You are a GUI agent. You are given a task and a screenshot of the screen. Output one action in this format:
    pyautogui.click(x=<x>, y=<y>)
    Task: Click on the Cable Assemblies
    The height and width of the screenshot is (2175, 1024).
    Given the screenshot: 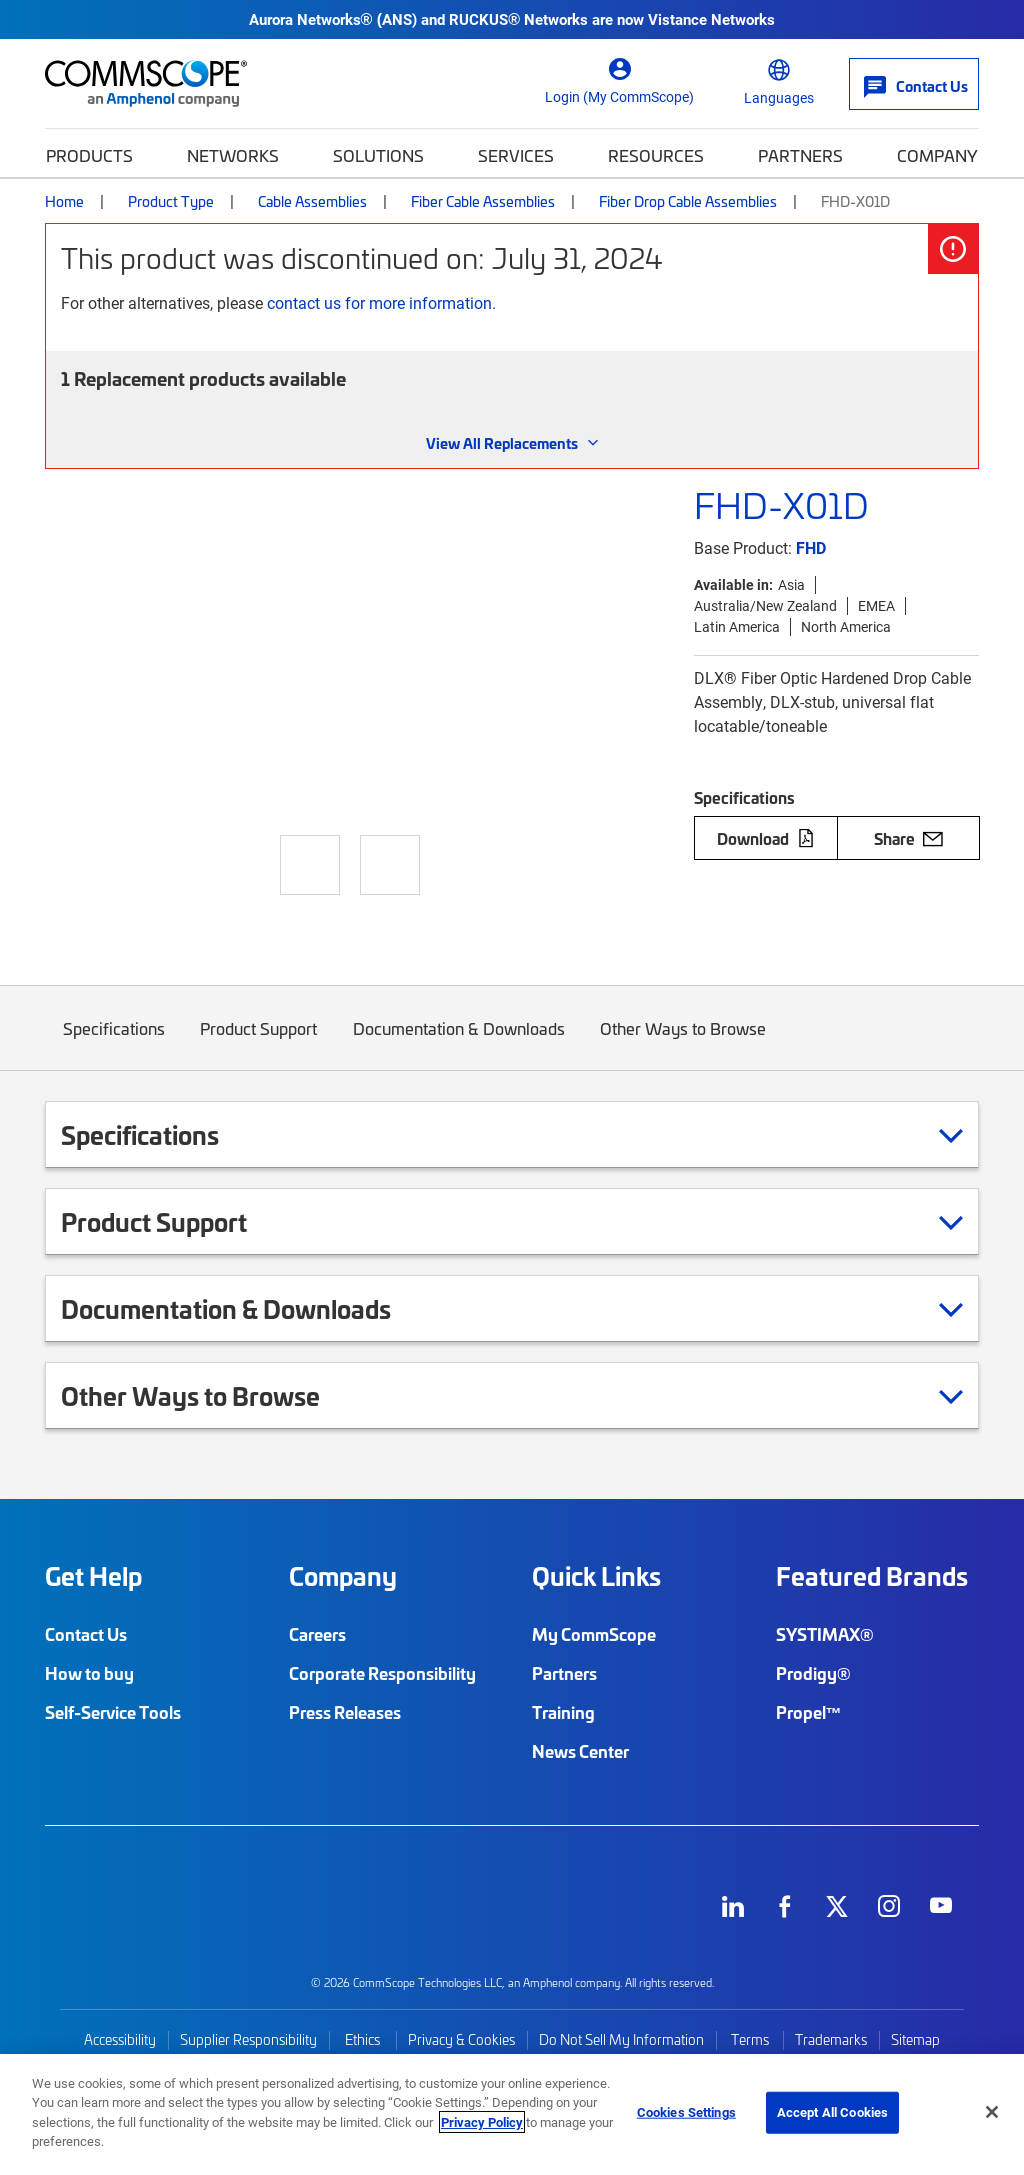 What is the action you would take?
    pyautogui.click(x=312, y=201)
    